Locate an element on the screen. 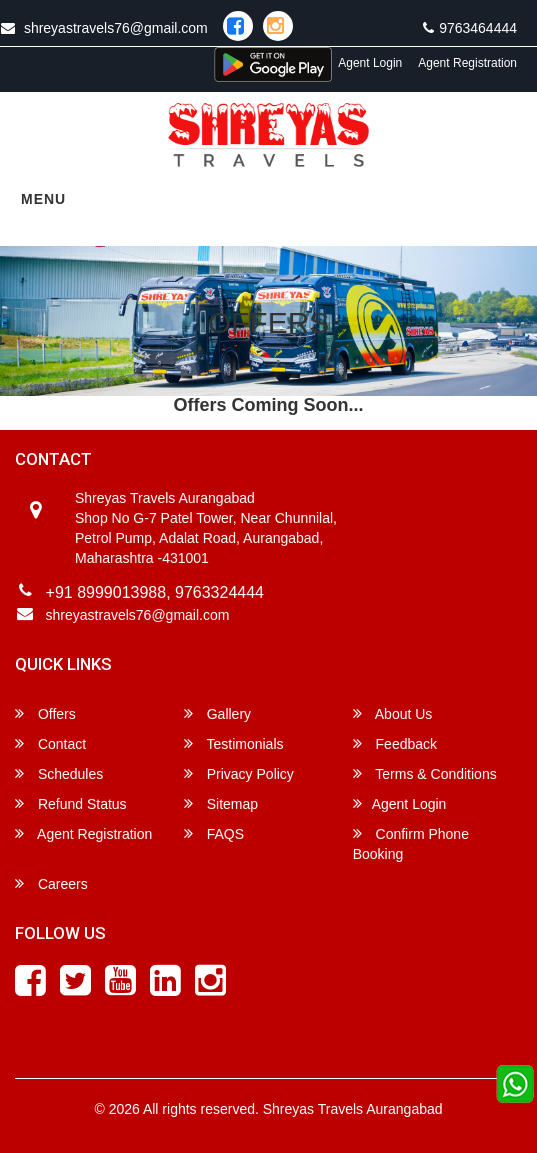  Contact is located at coordinates (50, 743).